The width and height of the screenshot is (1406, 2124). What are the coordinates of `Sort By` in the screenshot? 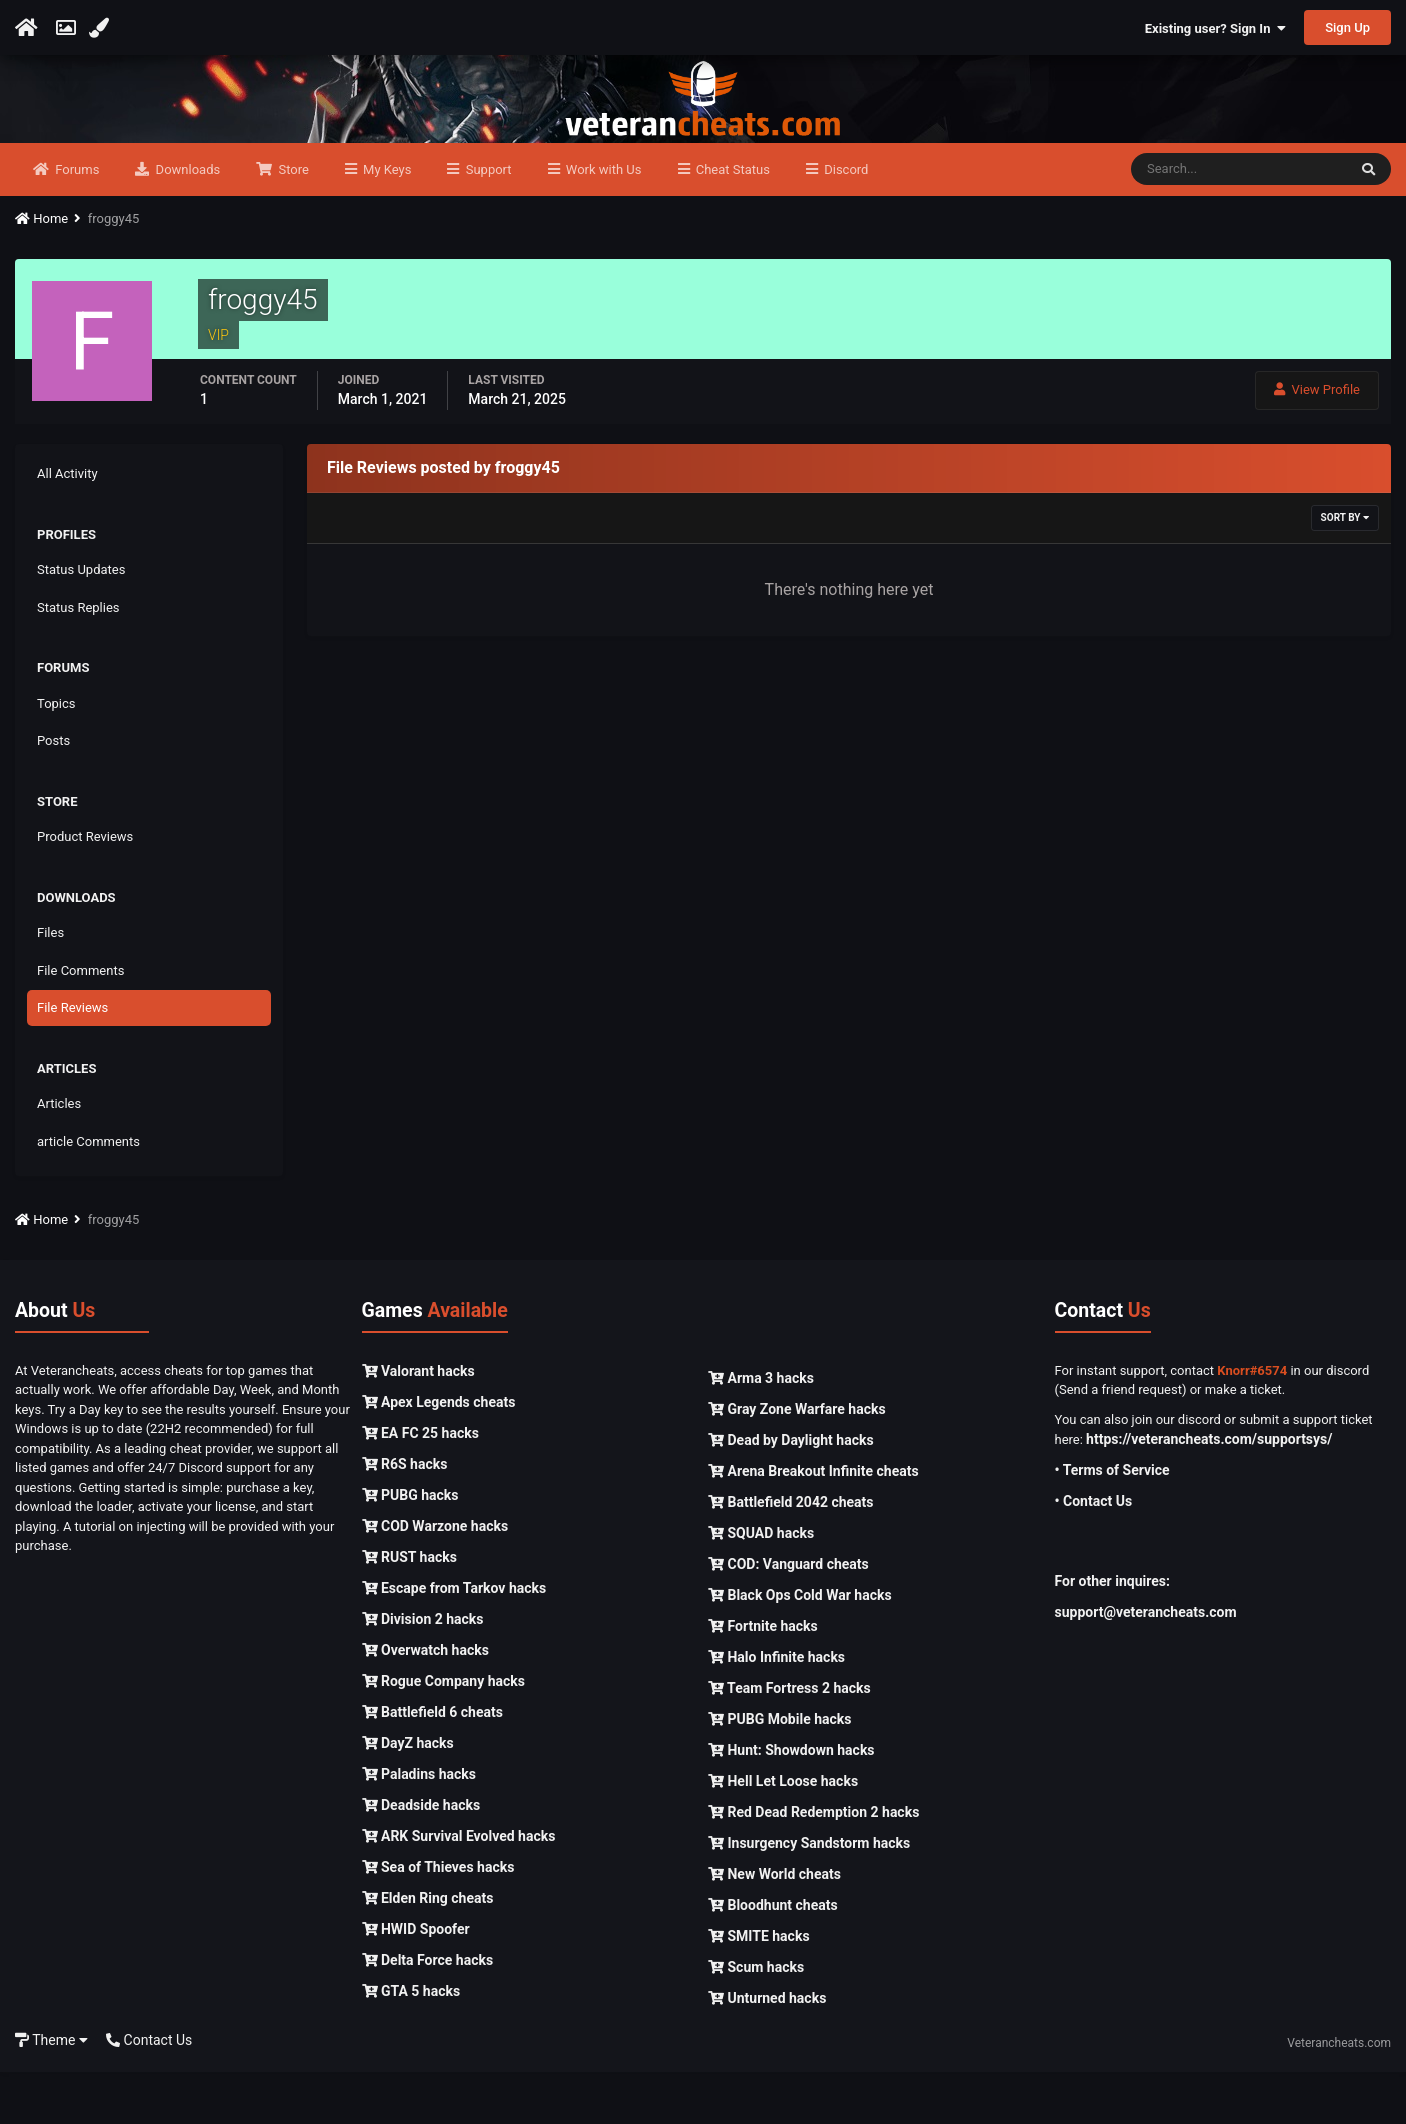 It's located at (1345, 570).